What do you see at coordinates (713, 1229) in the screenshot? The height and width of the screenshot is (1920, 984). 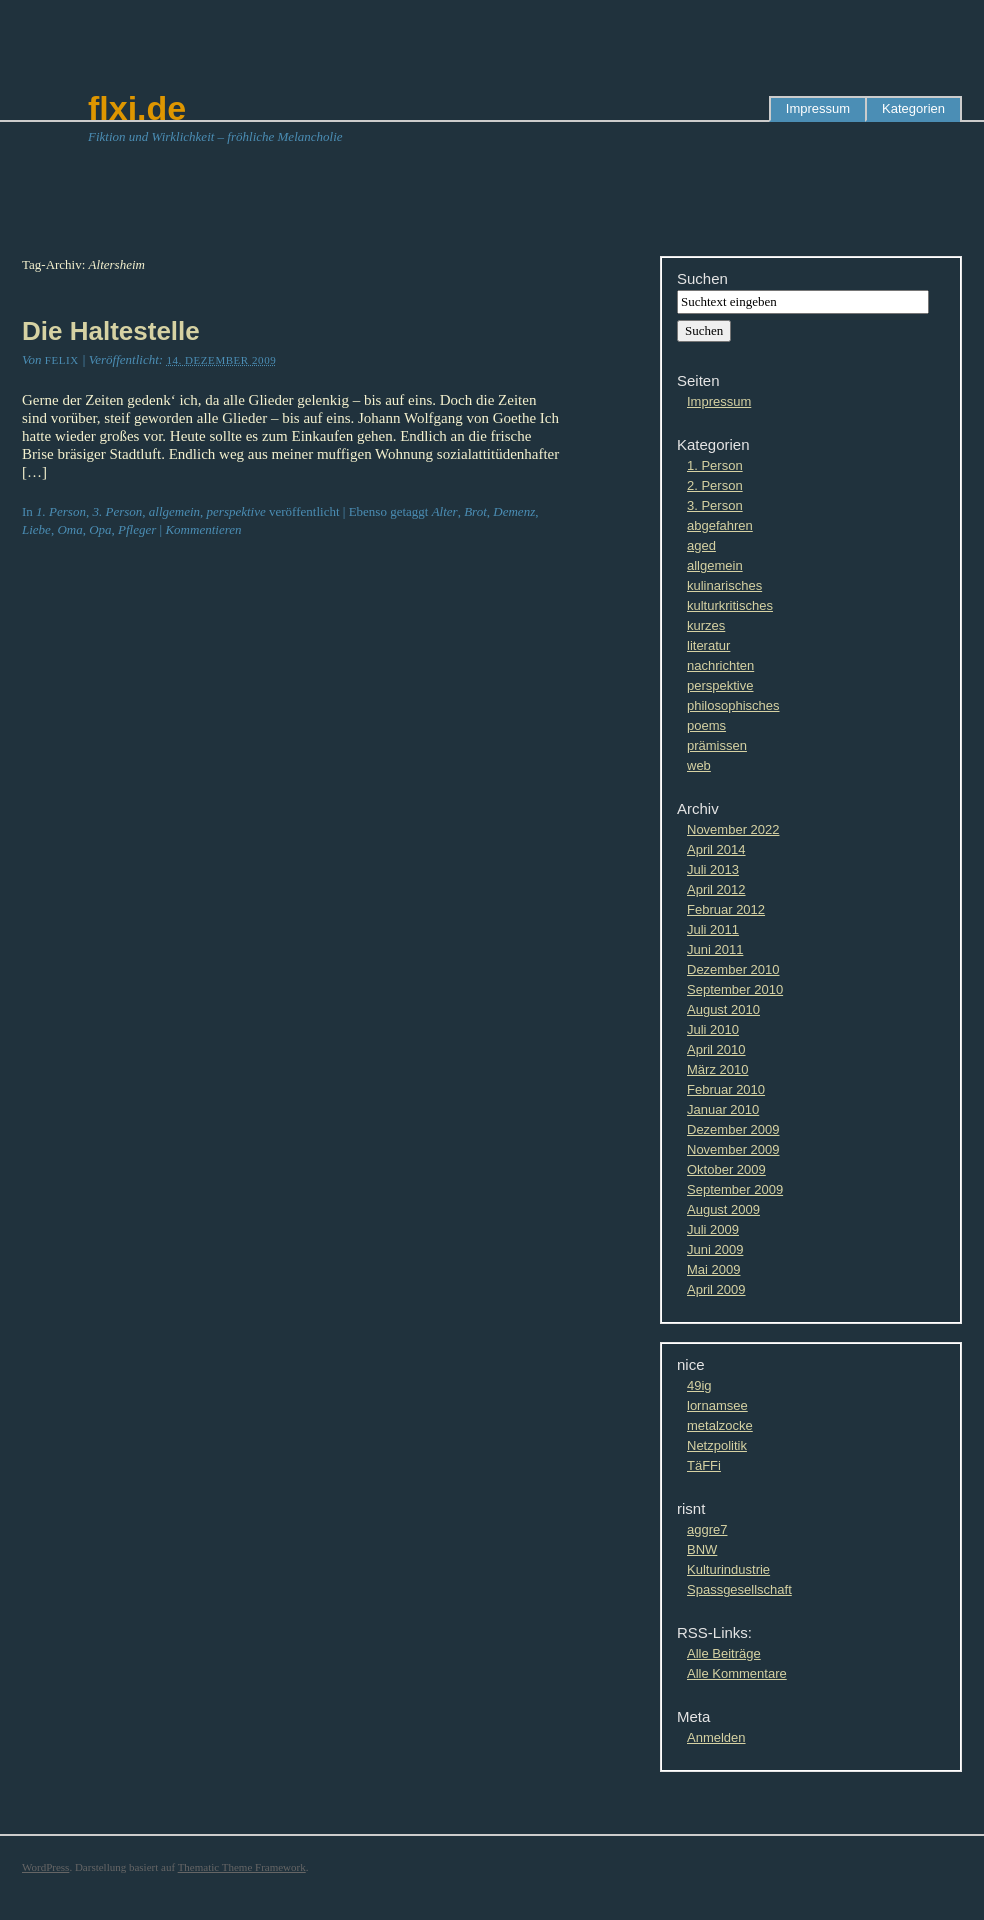 I see `Juli 2009` at bounding box center [713, 1229].